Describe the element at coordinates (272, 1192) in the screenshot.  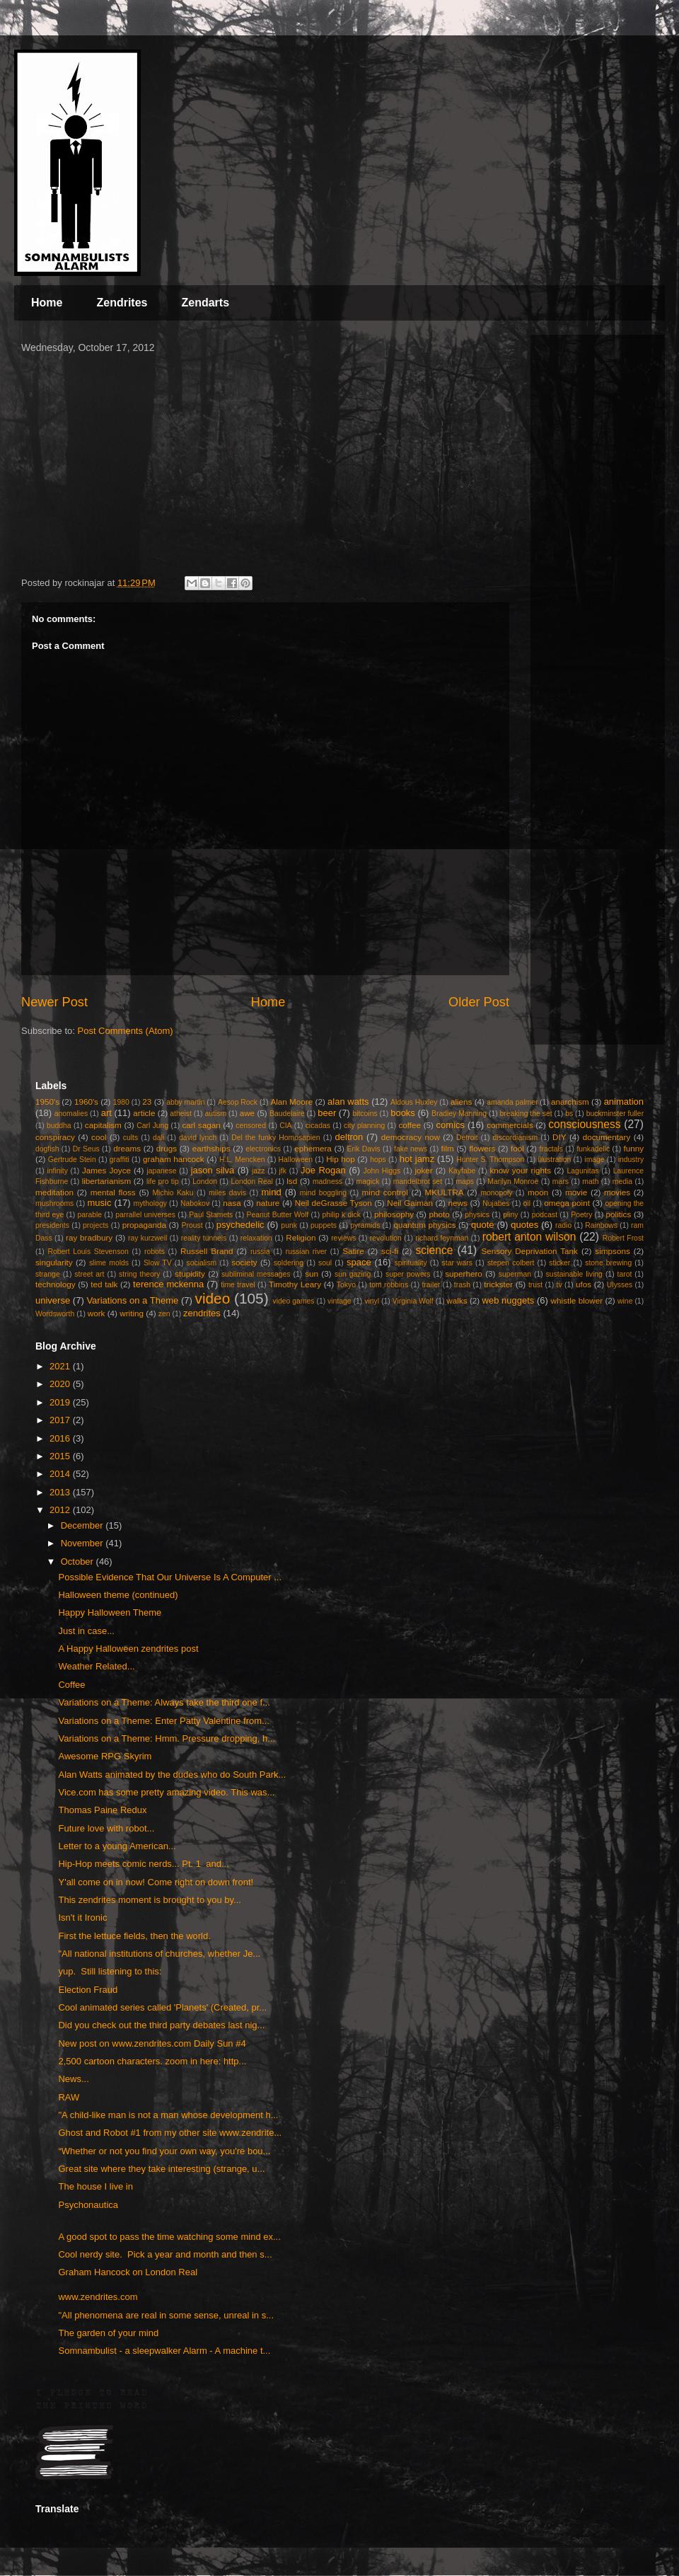
I see `mind` at that location.